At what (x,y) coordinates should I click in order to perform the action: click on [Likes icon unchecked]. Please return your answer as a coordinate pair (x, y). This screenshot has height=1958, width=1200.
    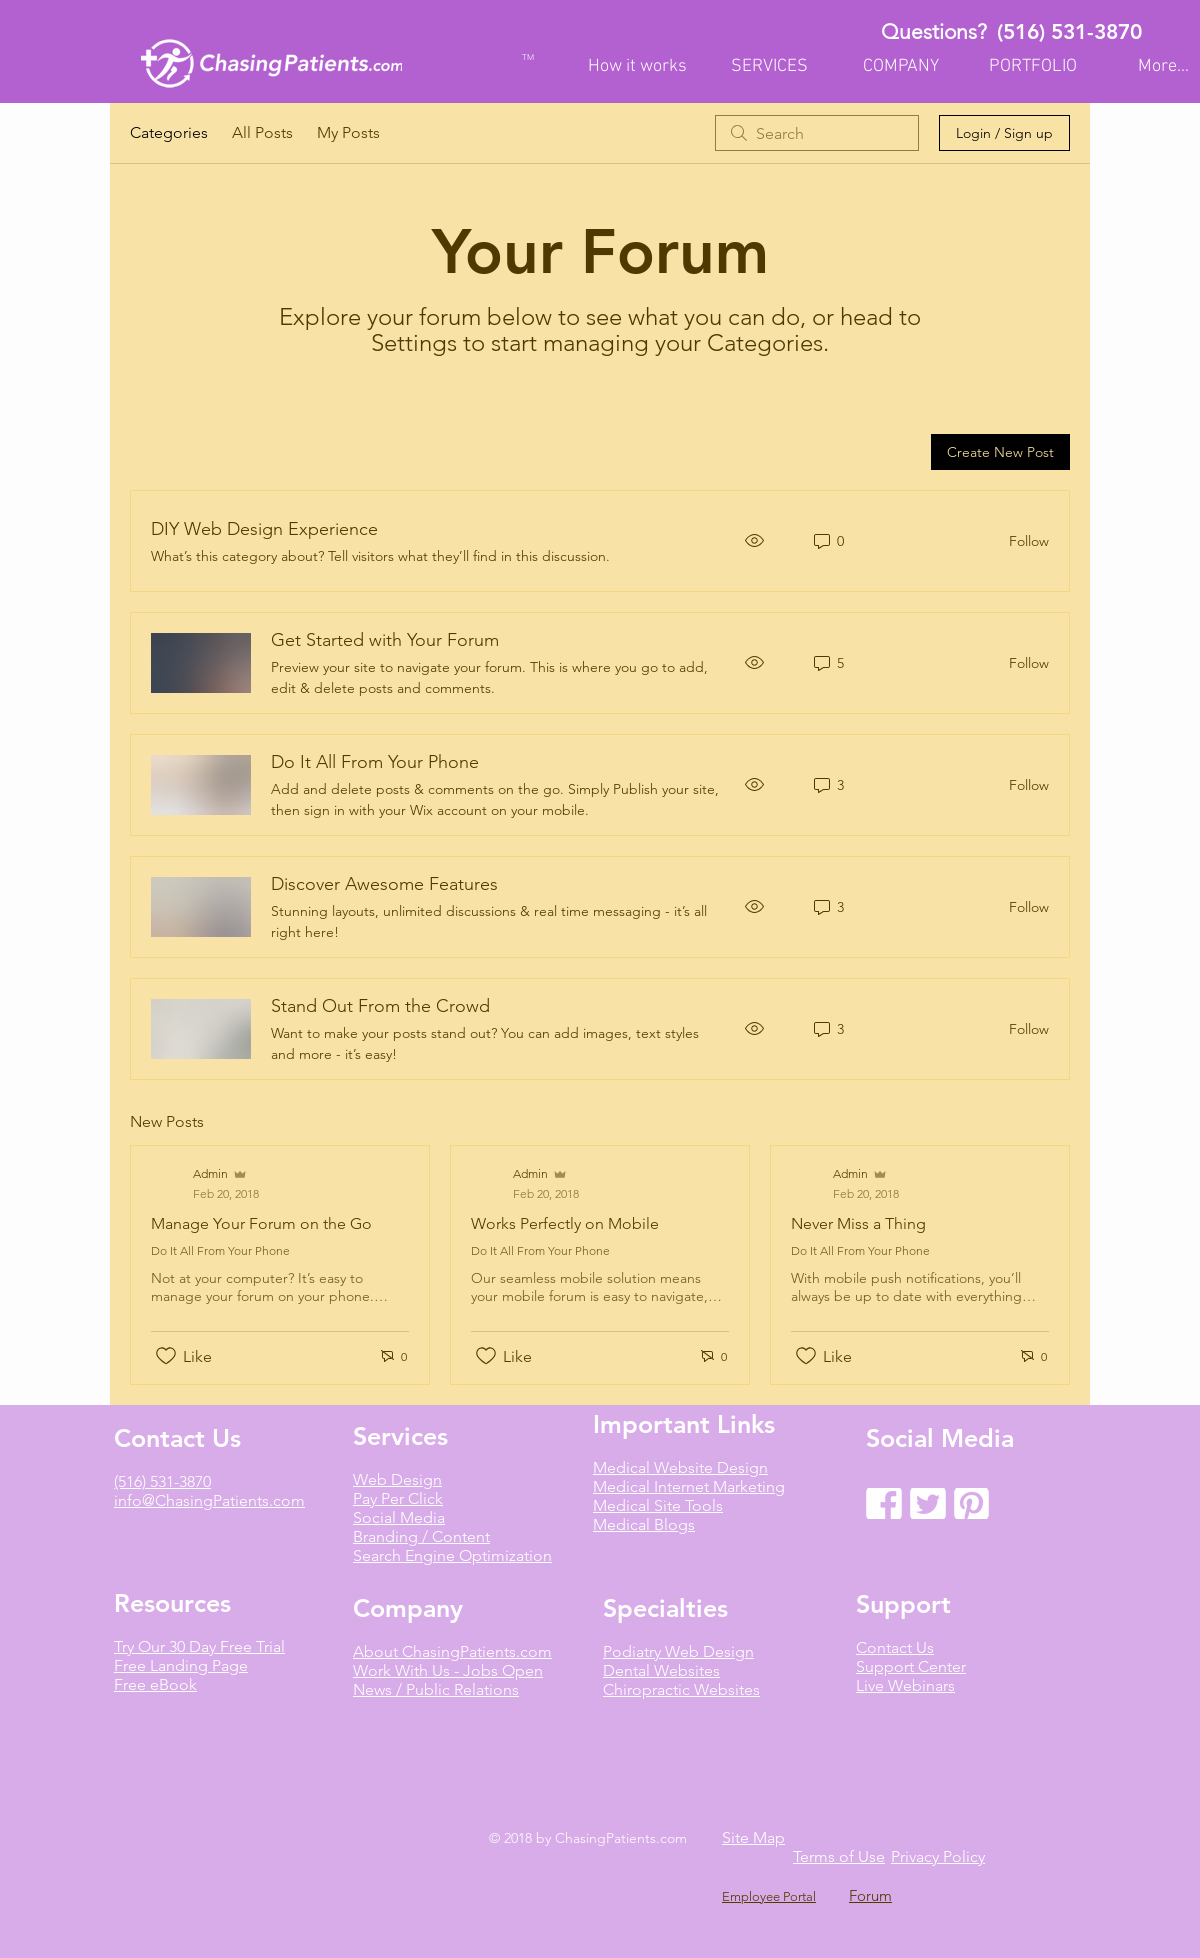
    Looking at the image, I should click on (166, 1356).